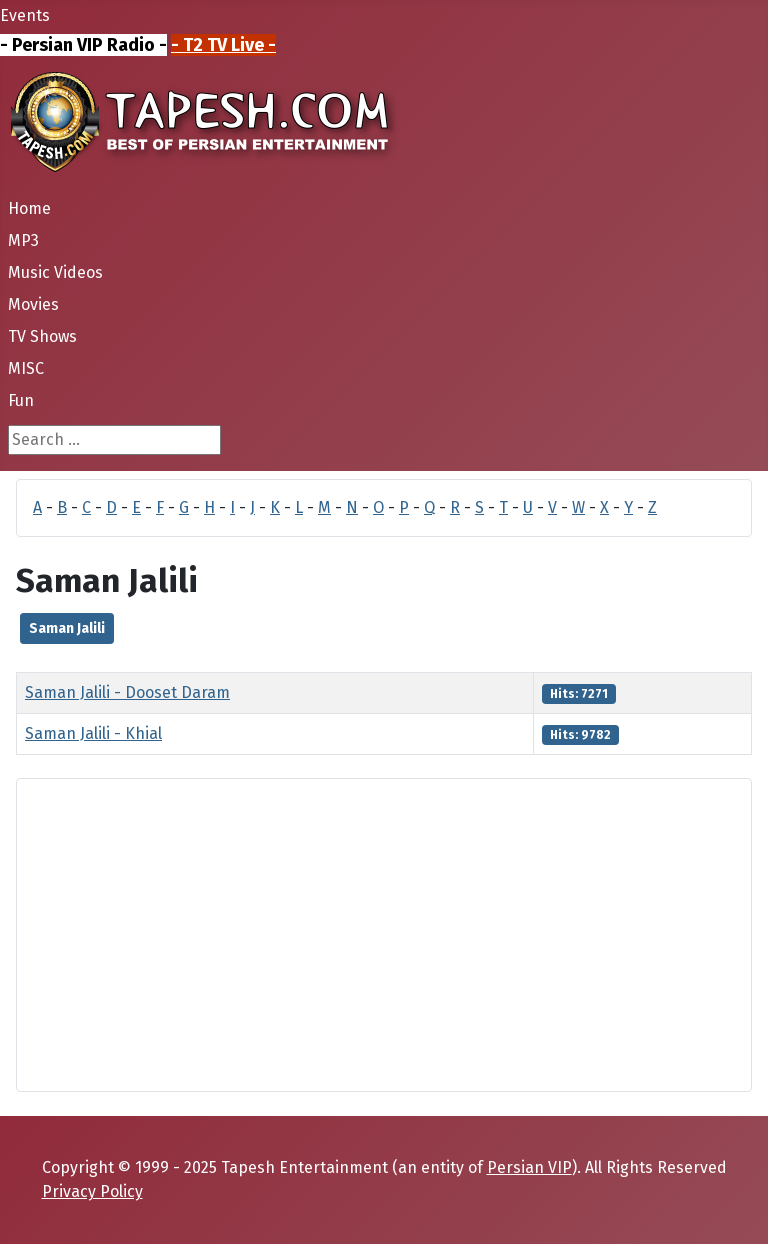  What do you see at coordinates (67, 628) in the screenshot?
I see `Saman Jalili` at bounding box center [67, 628].